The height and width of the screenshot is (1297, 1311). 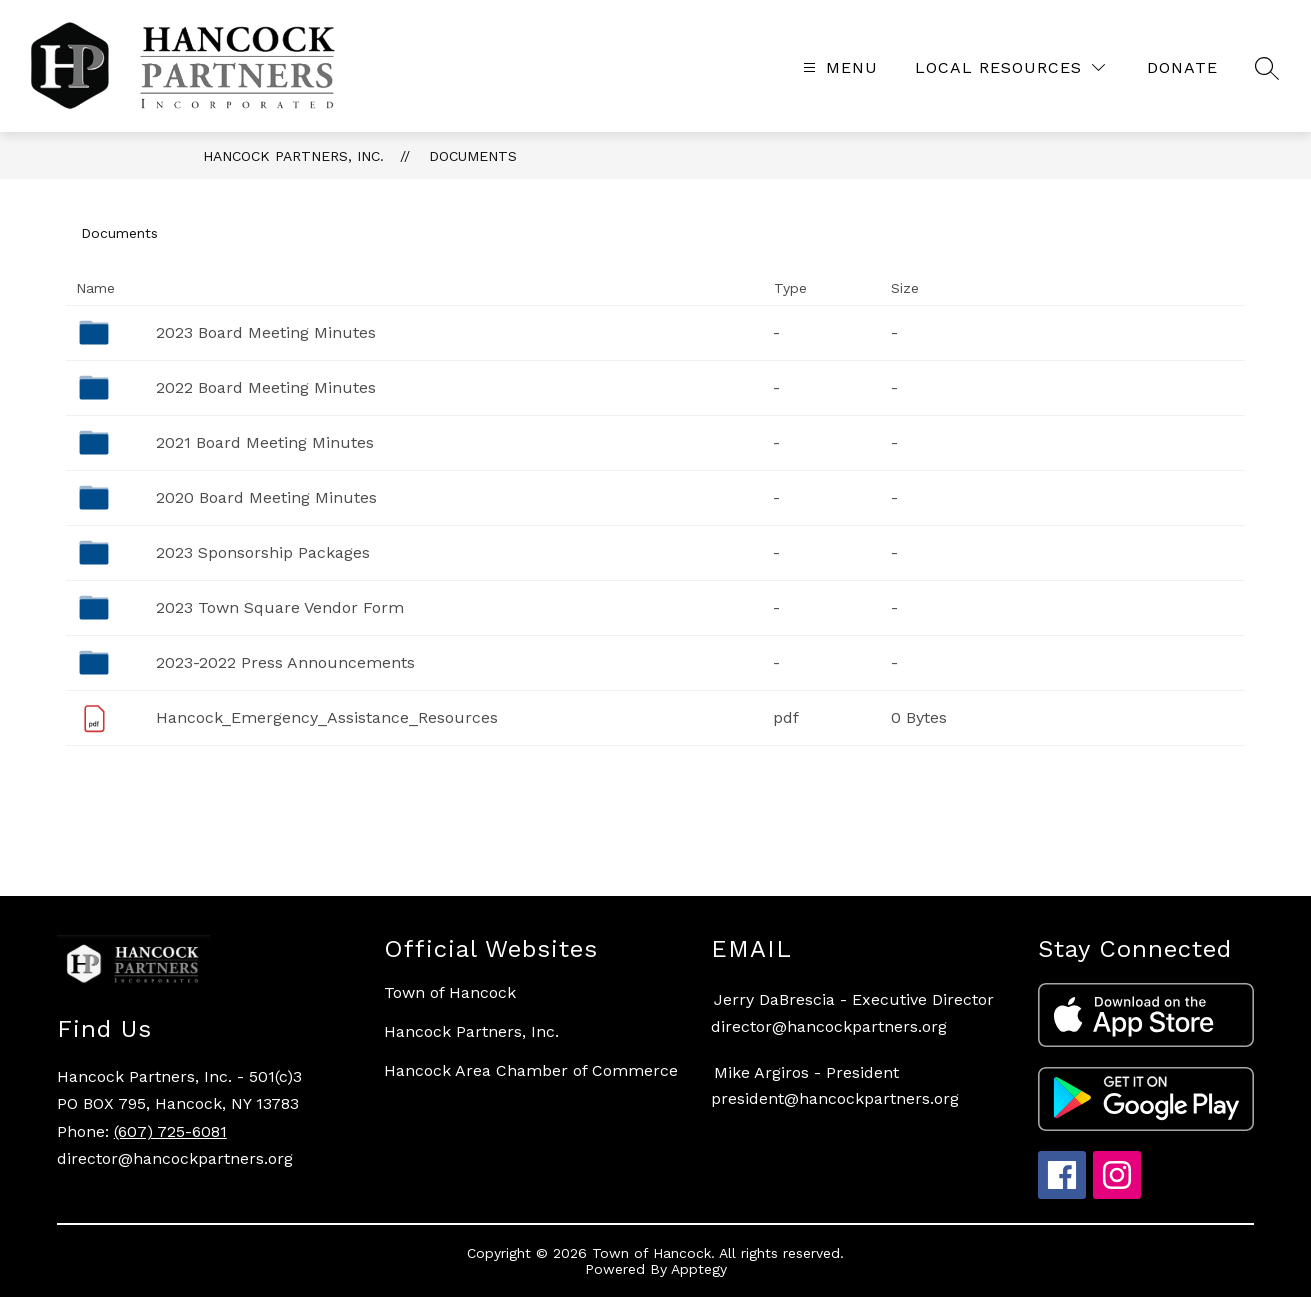 What do you see at coordinates (263, 552) in the screenshot?
I see `2023 Sponsorship Packages` at bounding box center [263, 552].